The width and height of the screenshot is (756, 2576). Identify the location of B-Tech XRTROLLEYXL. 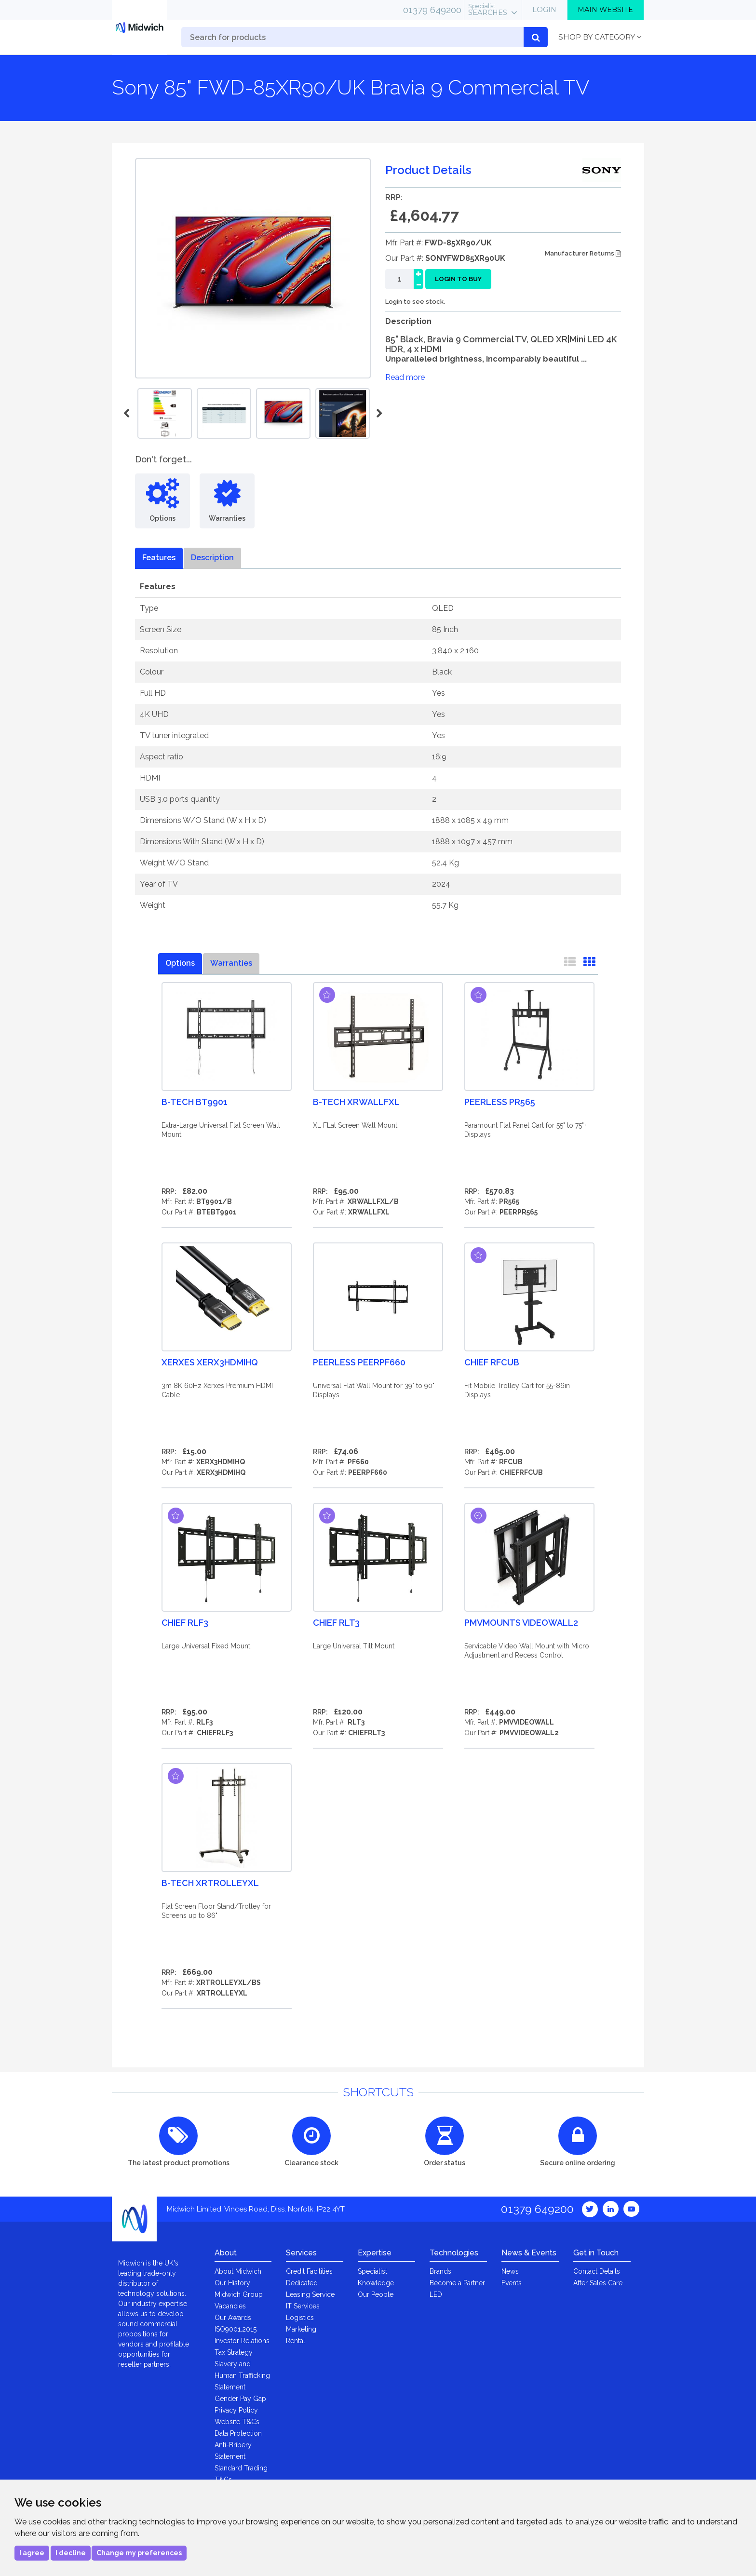
(210, 1883).